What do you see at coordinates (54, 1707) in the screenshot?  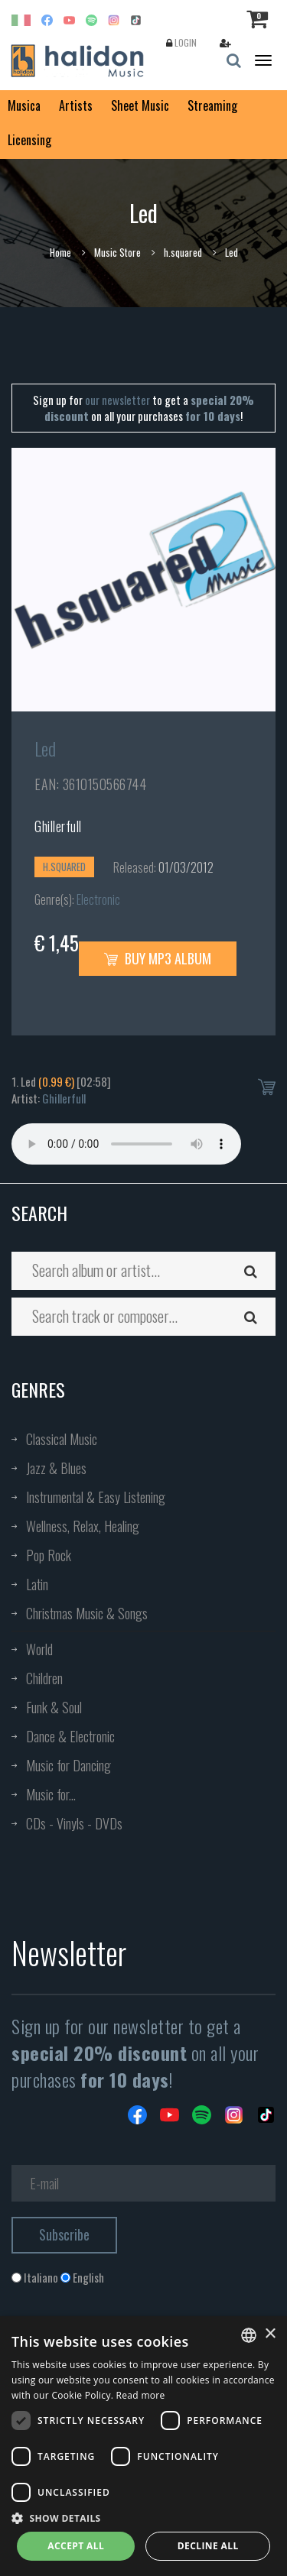 I see `Funk & Soul` at bounding box center [54, 1707].